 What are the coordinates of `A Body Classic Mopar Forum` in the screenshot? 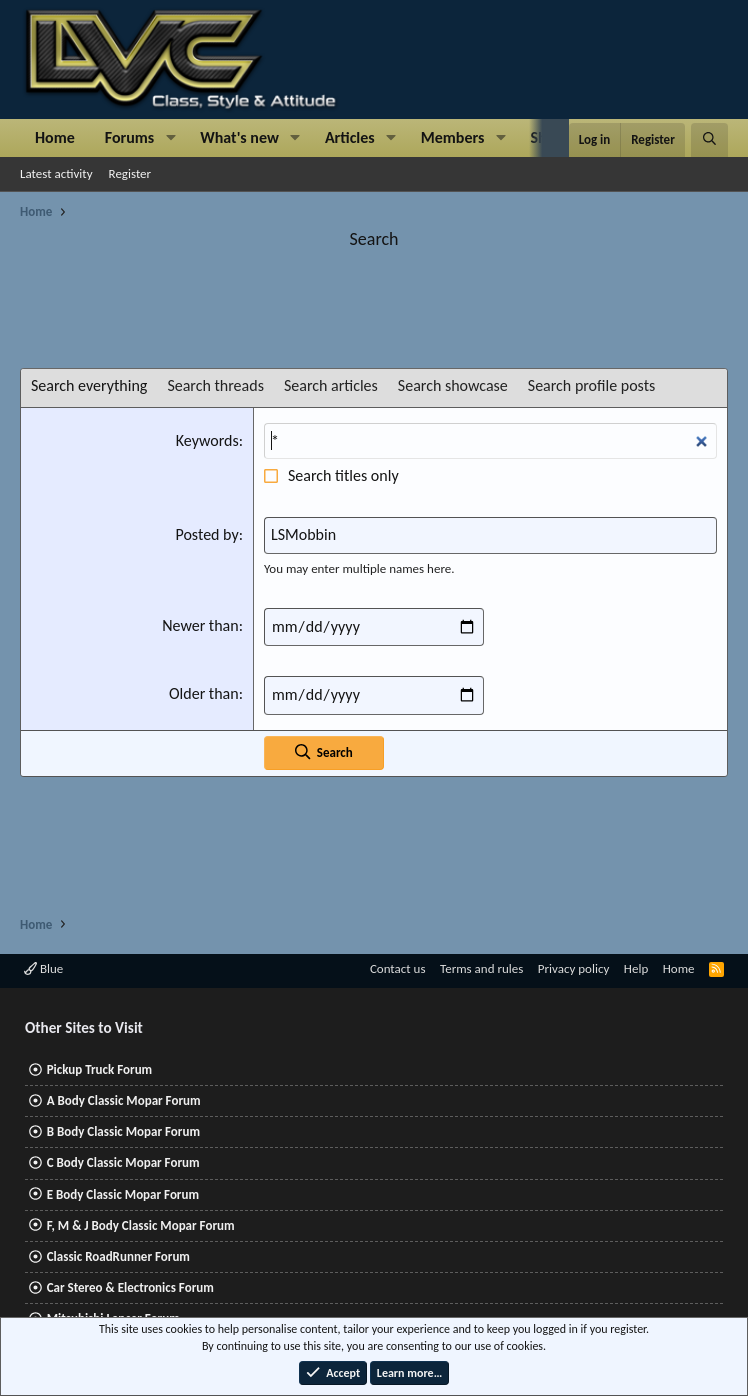 It's located at (124, 1100).